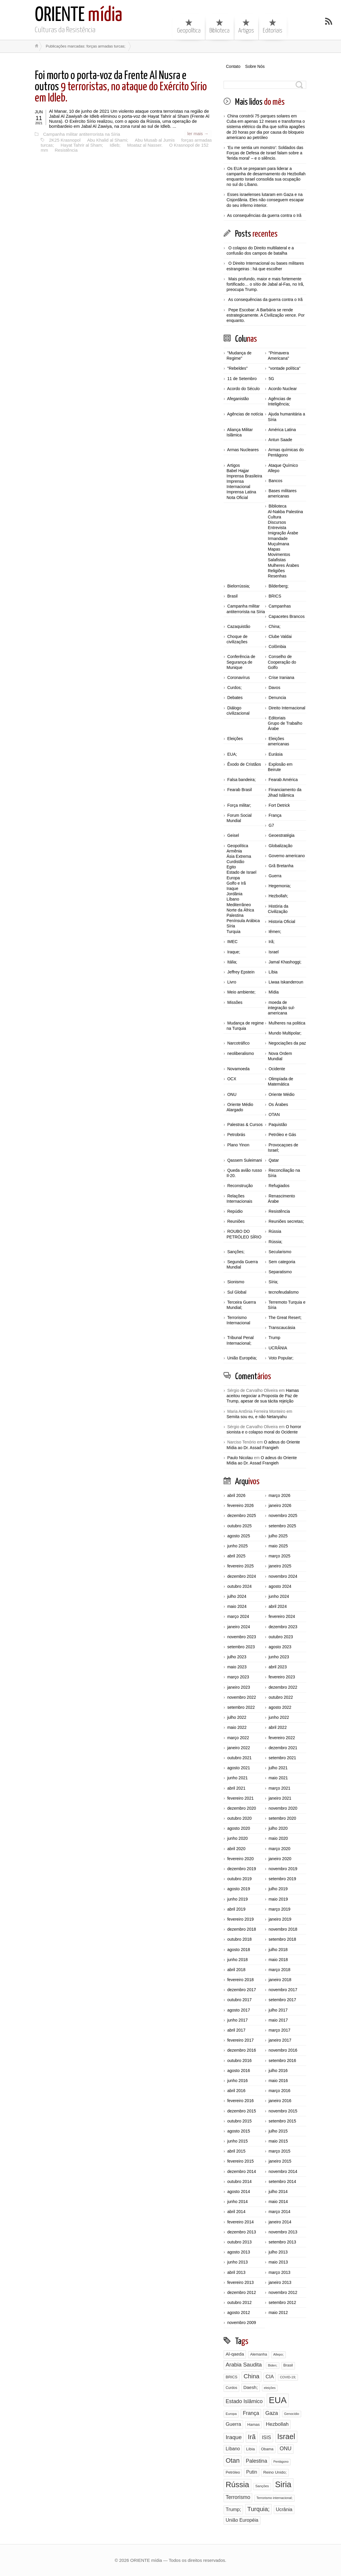 The height and width of the screenshot is (2576, 341). I want to click on Denuncia, so click(277, 697).